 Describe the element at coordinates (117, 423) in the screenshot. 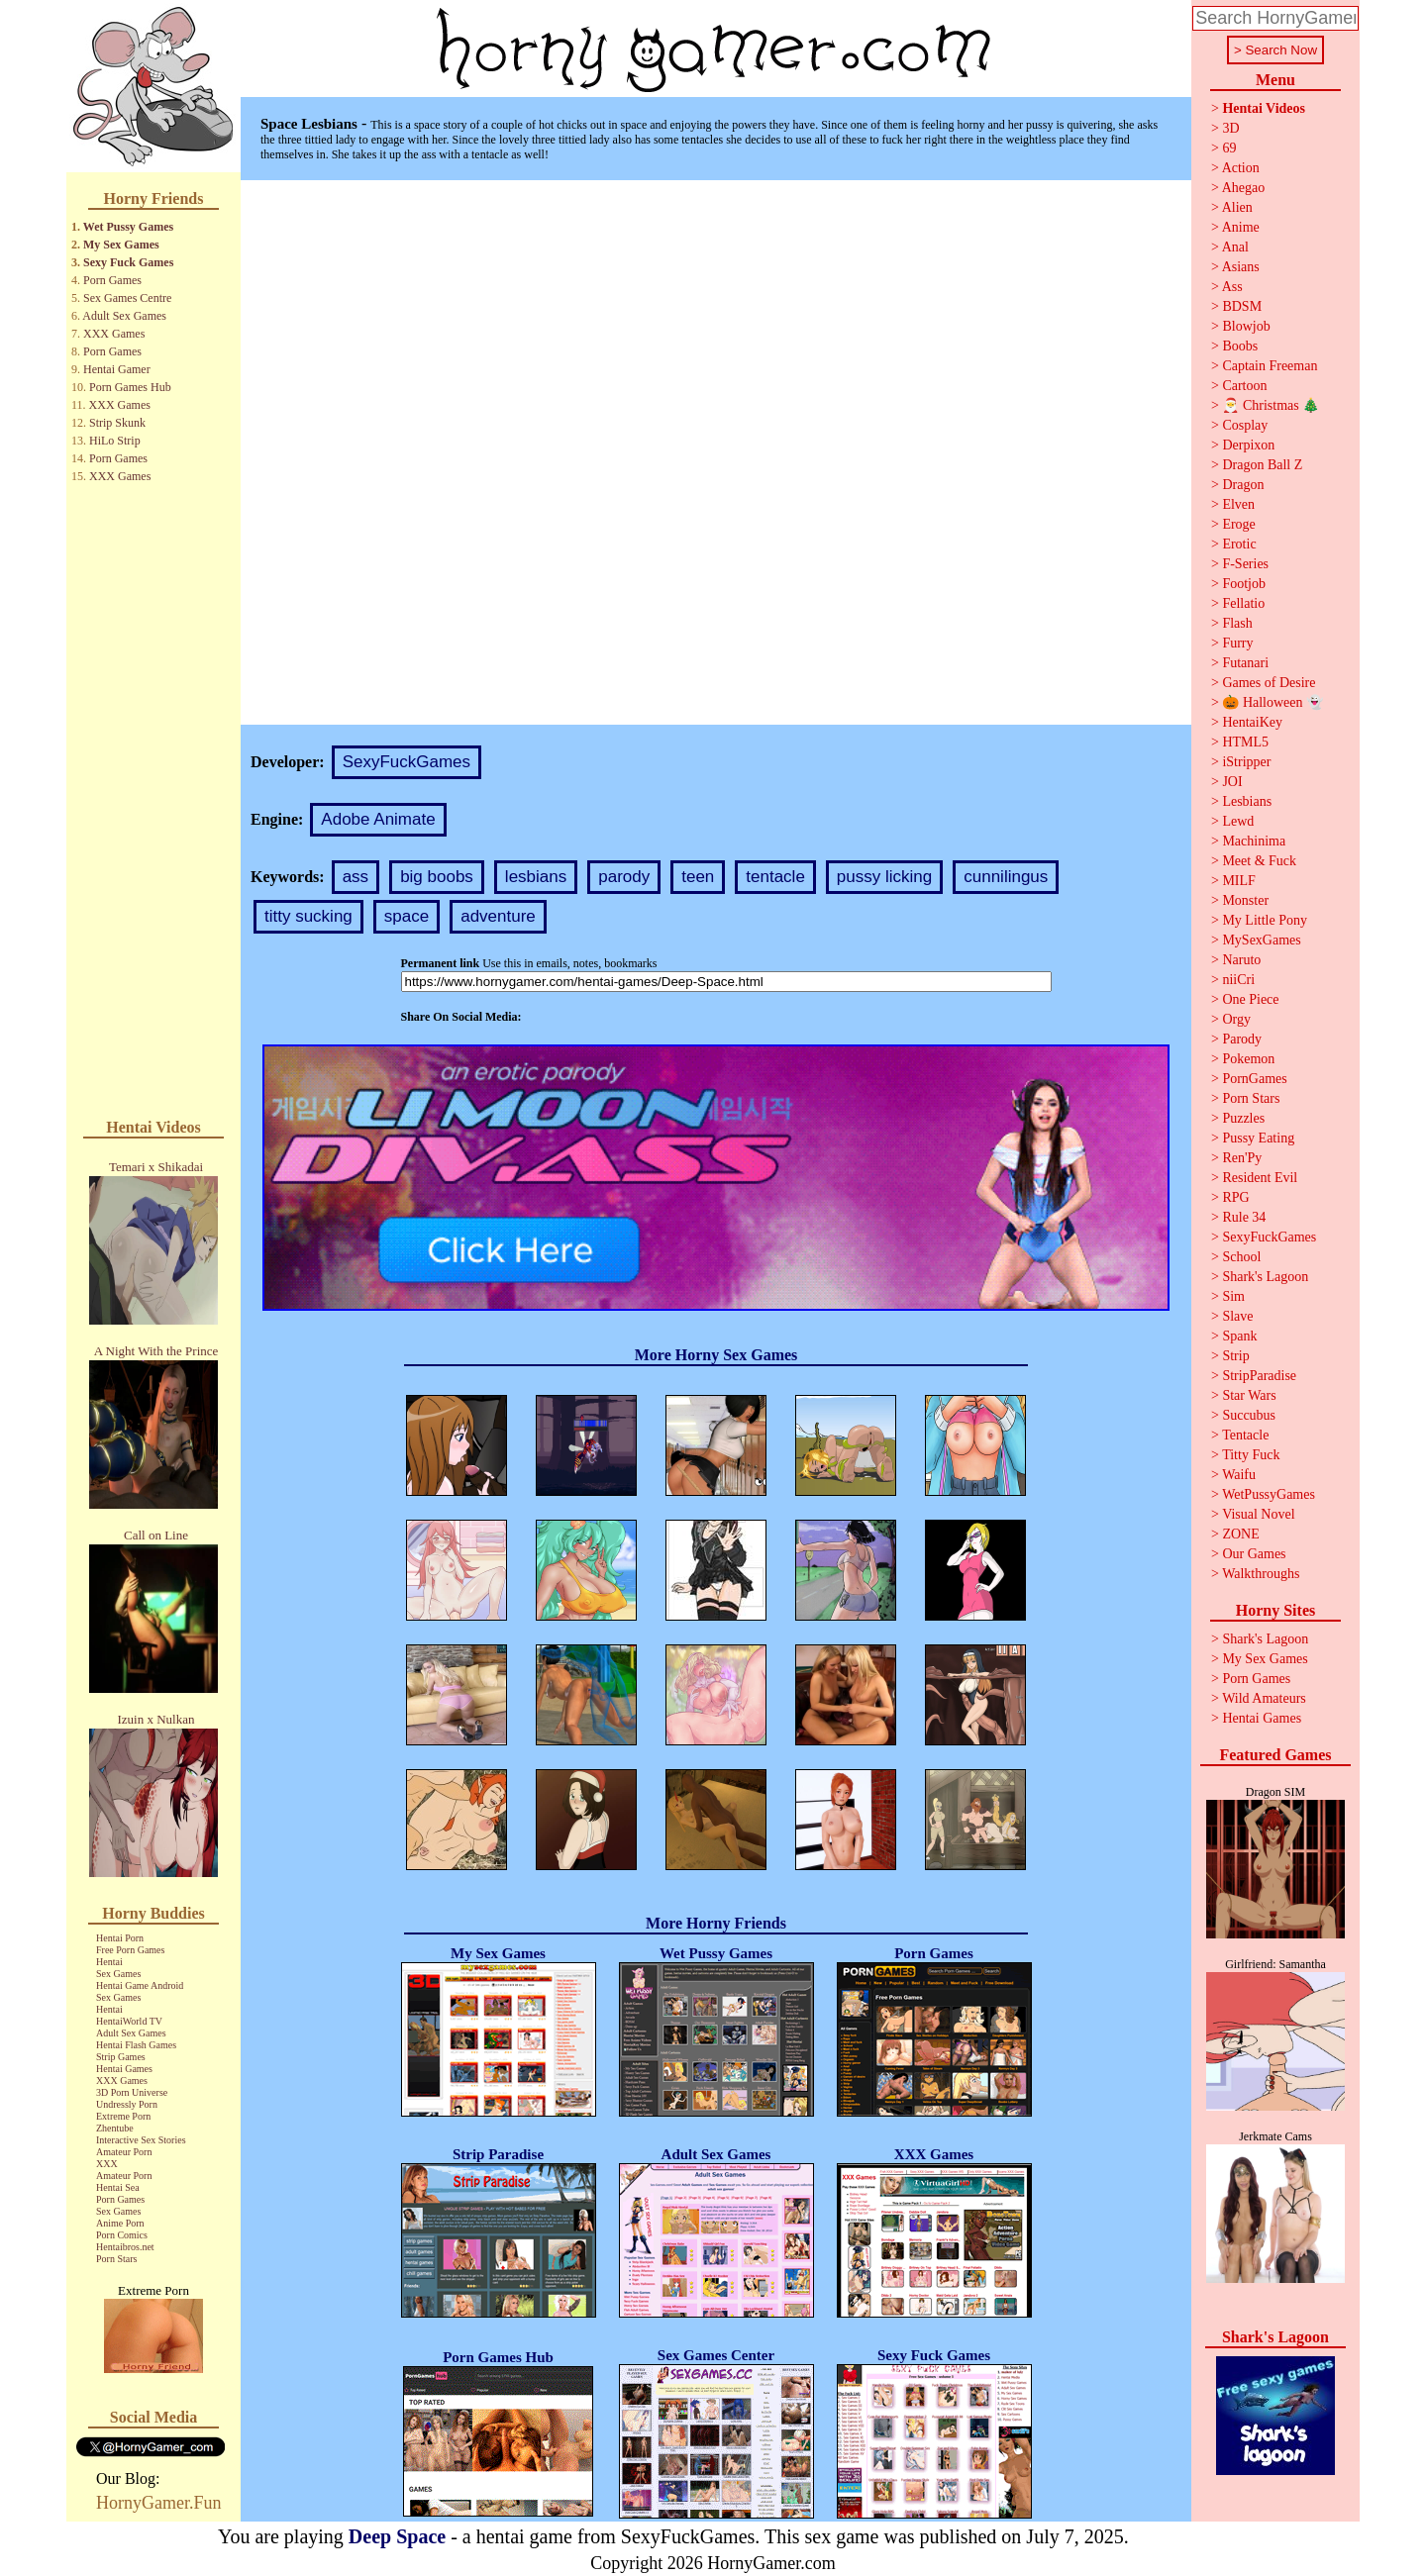

I see `Strip Skunk` at that location.